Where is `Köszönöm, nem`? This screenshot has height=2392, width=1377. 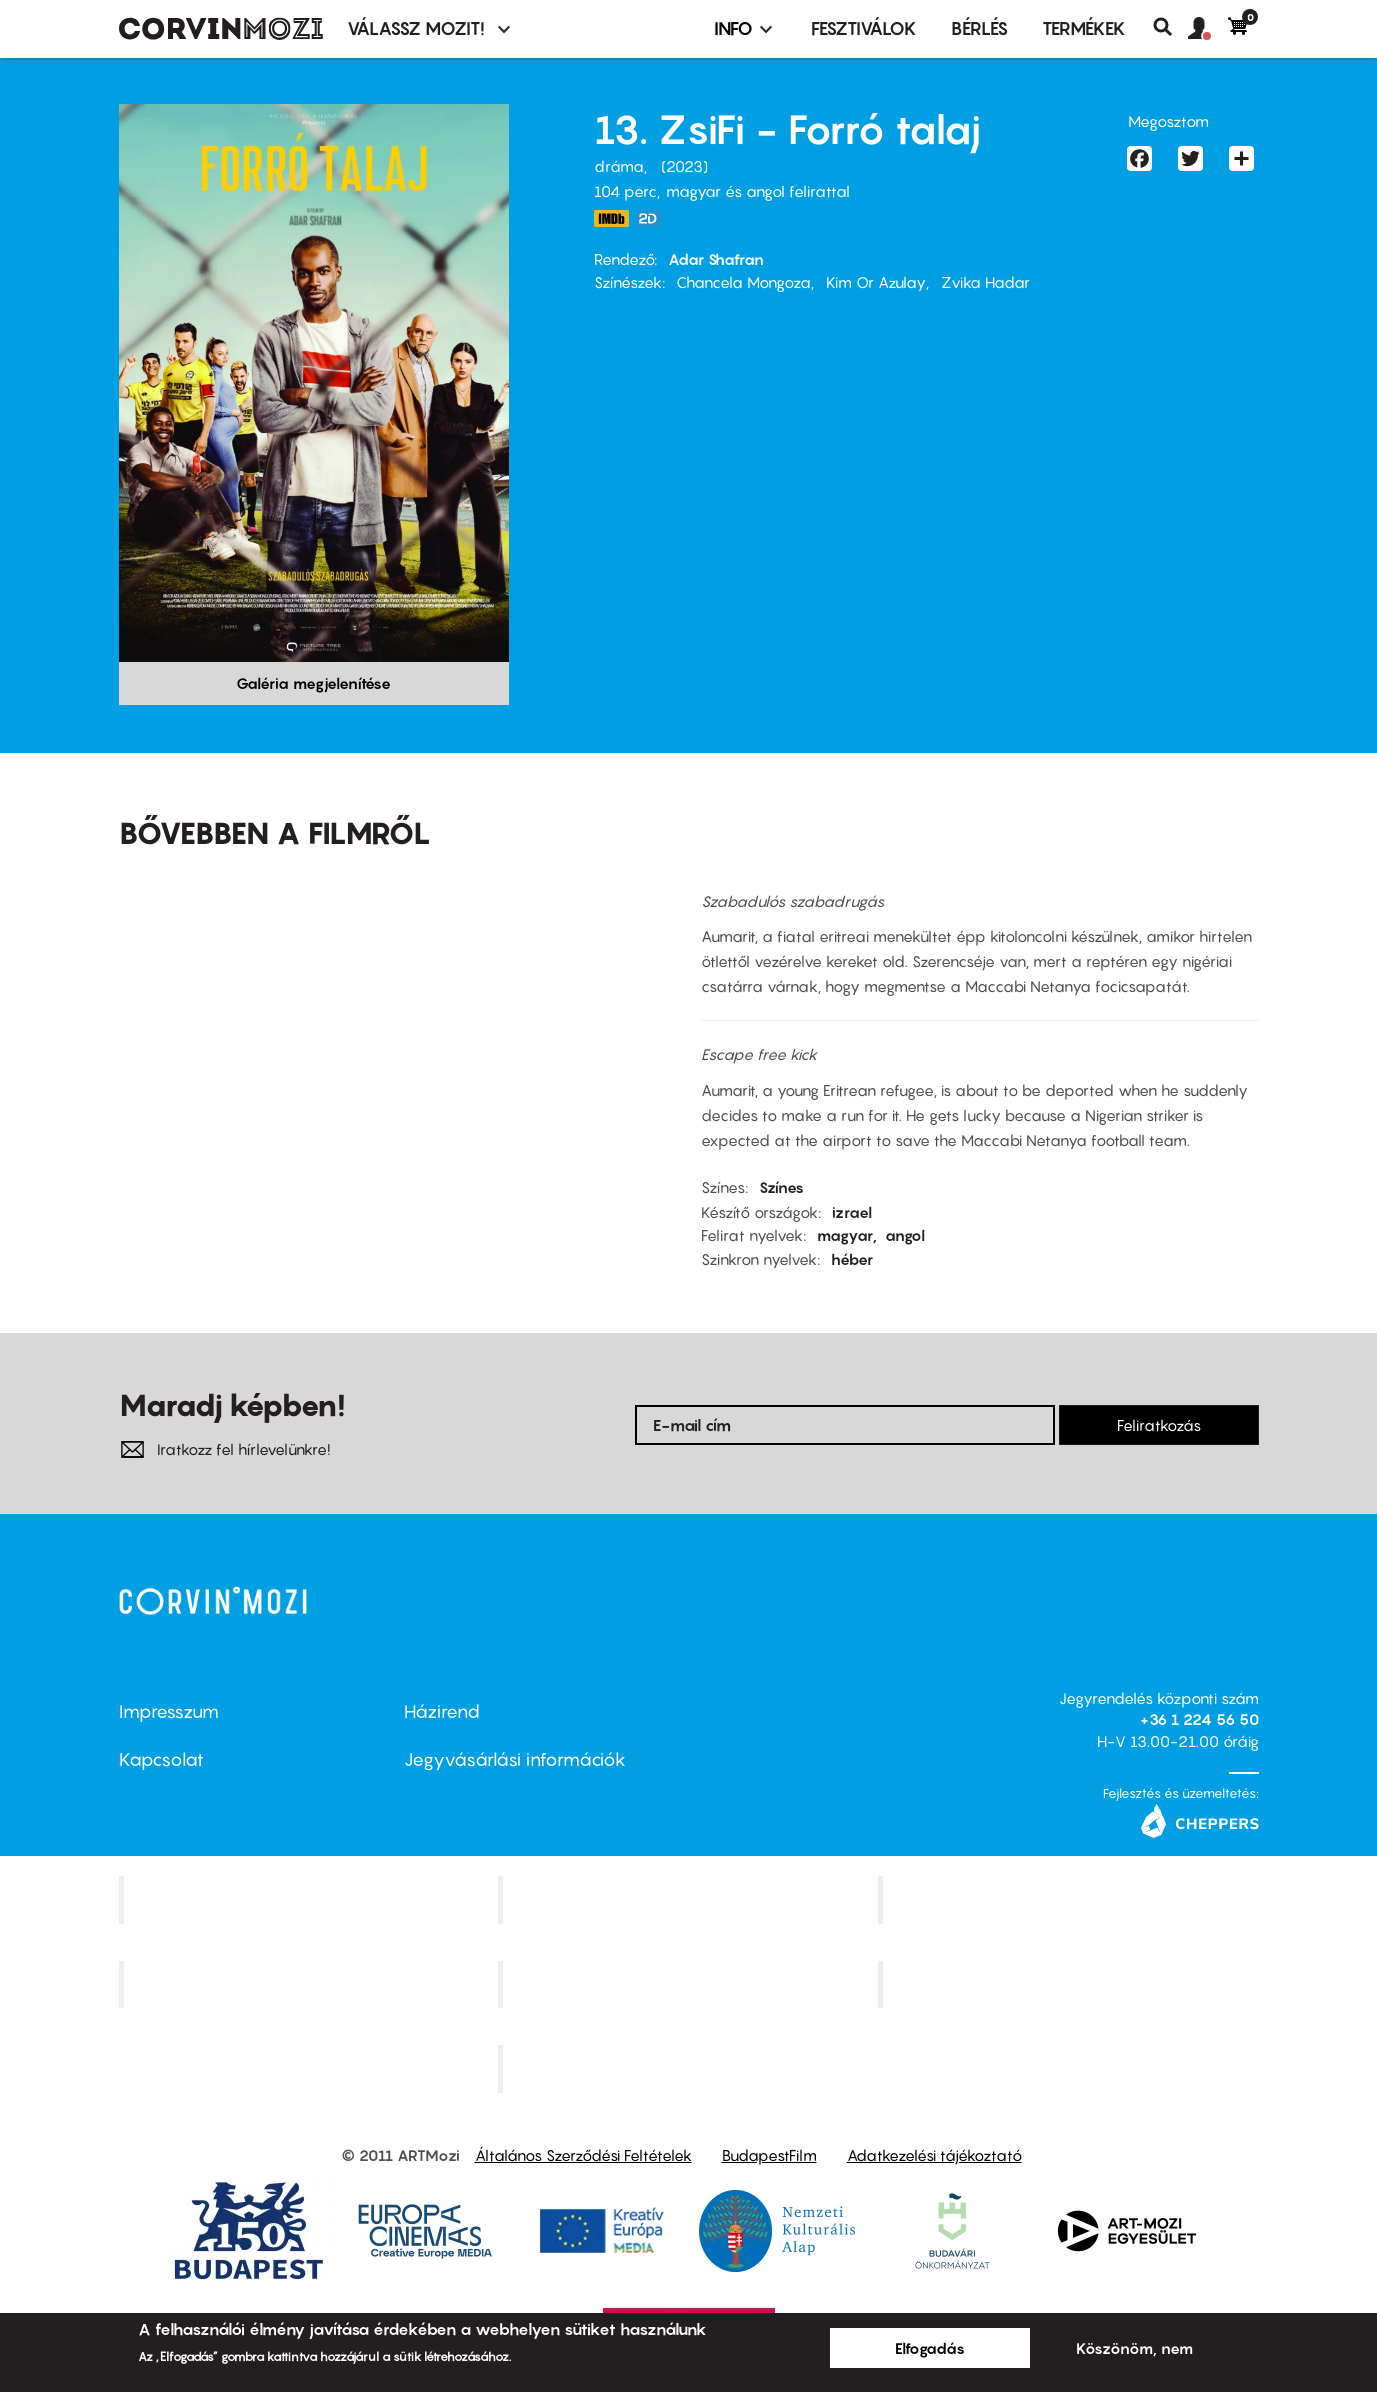
Köszönöm, nem is located at coordinates (1134, 2348).